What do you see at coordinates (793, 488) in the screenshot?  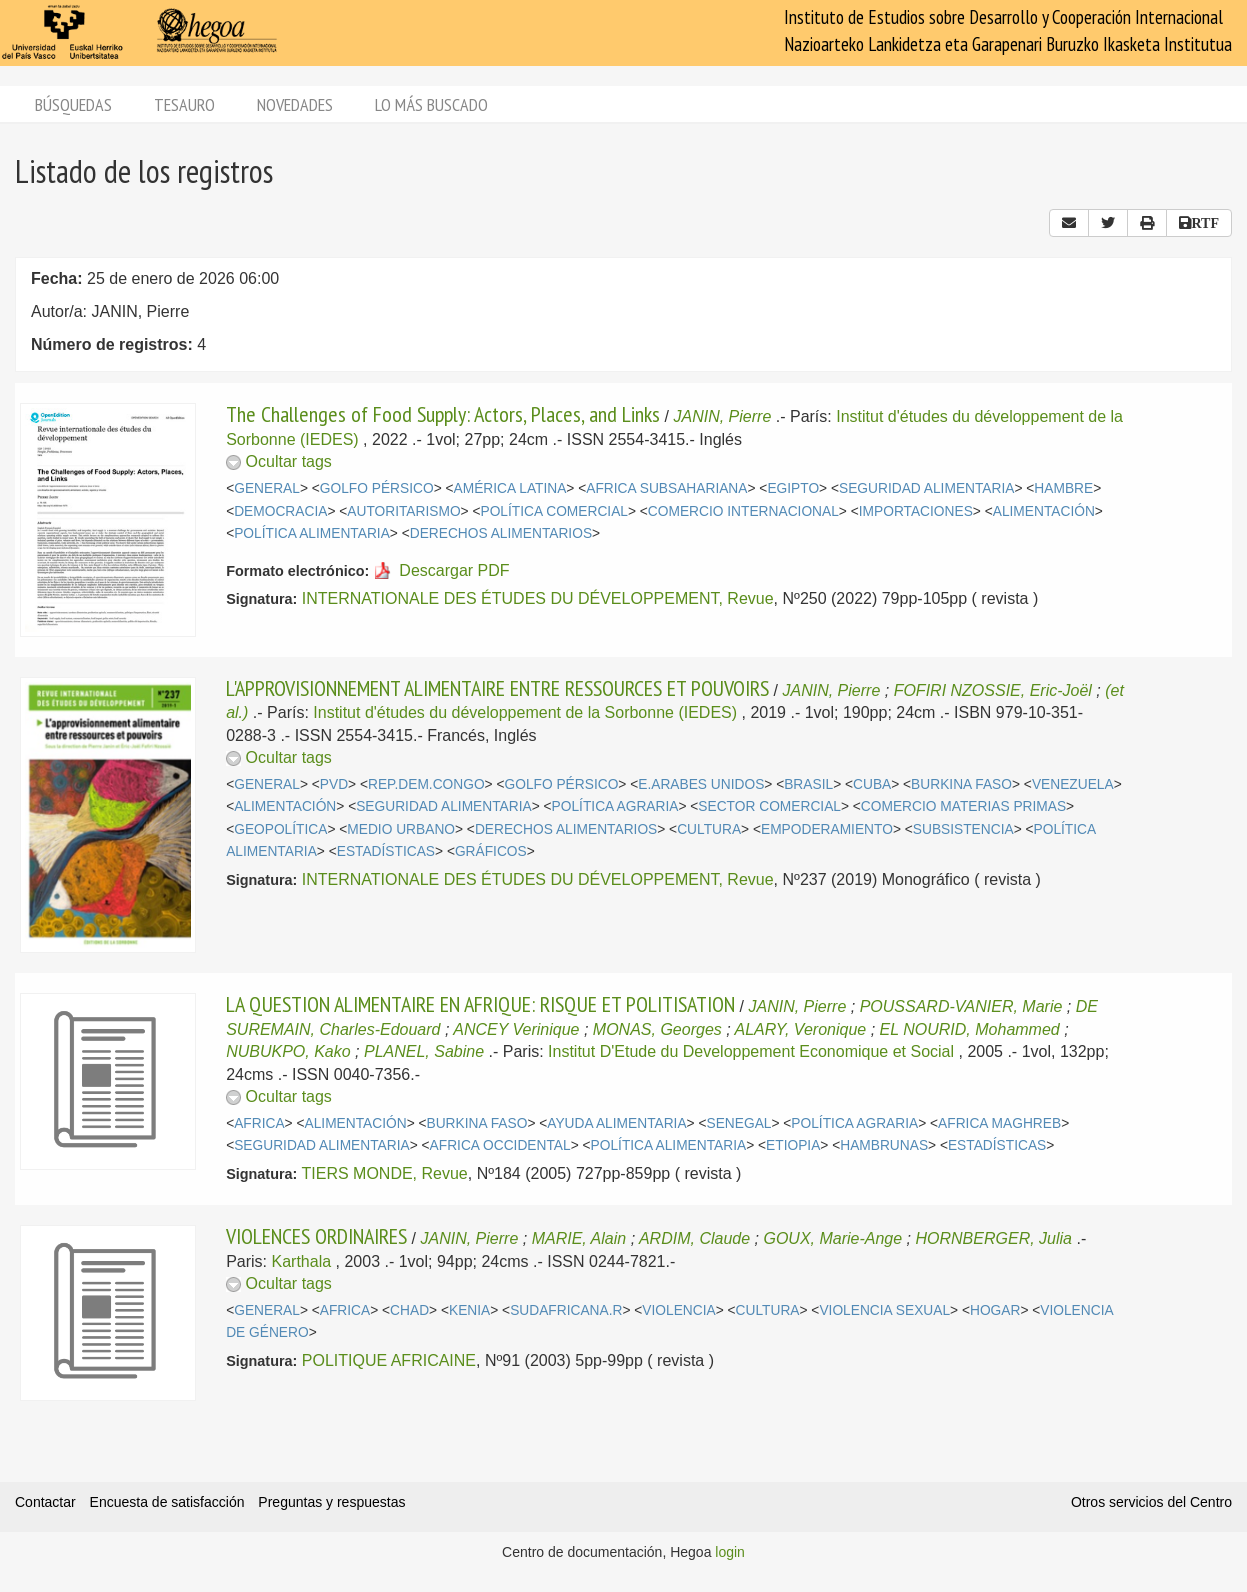 I see `EGIPTO` at bounding box center [793, 488].